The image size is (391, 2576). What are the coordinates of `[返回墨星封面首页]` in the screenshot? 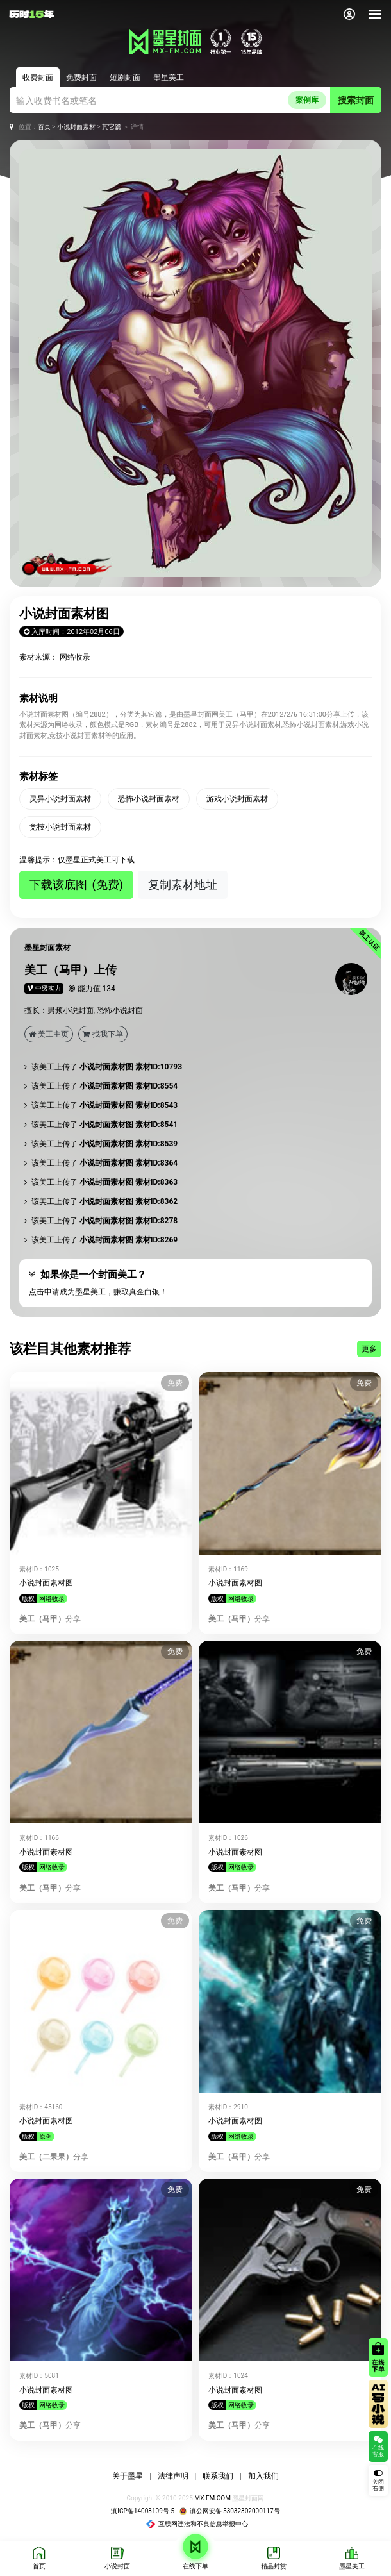 It's located at (31, 14).